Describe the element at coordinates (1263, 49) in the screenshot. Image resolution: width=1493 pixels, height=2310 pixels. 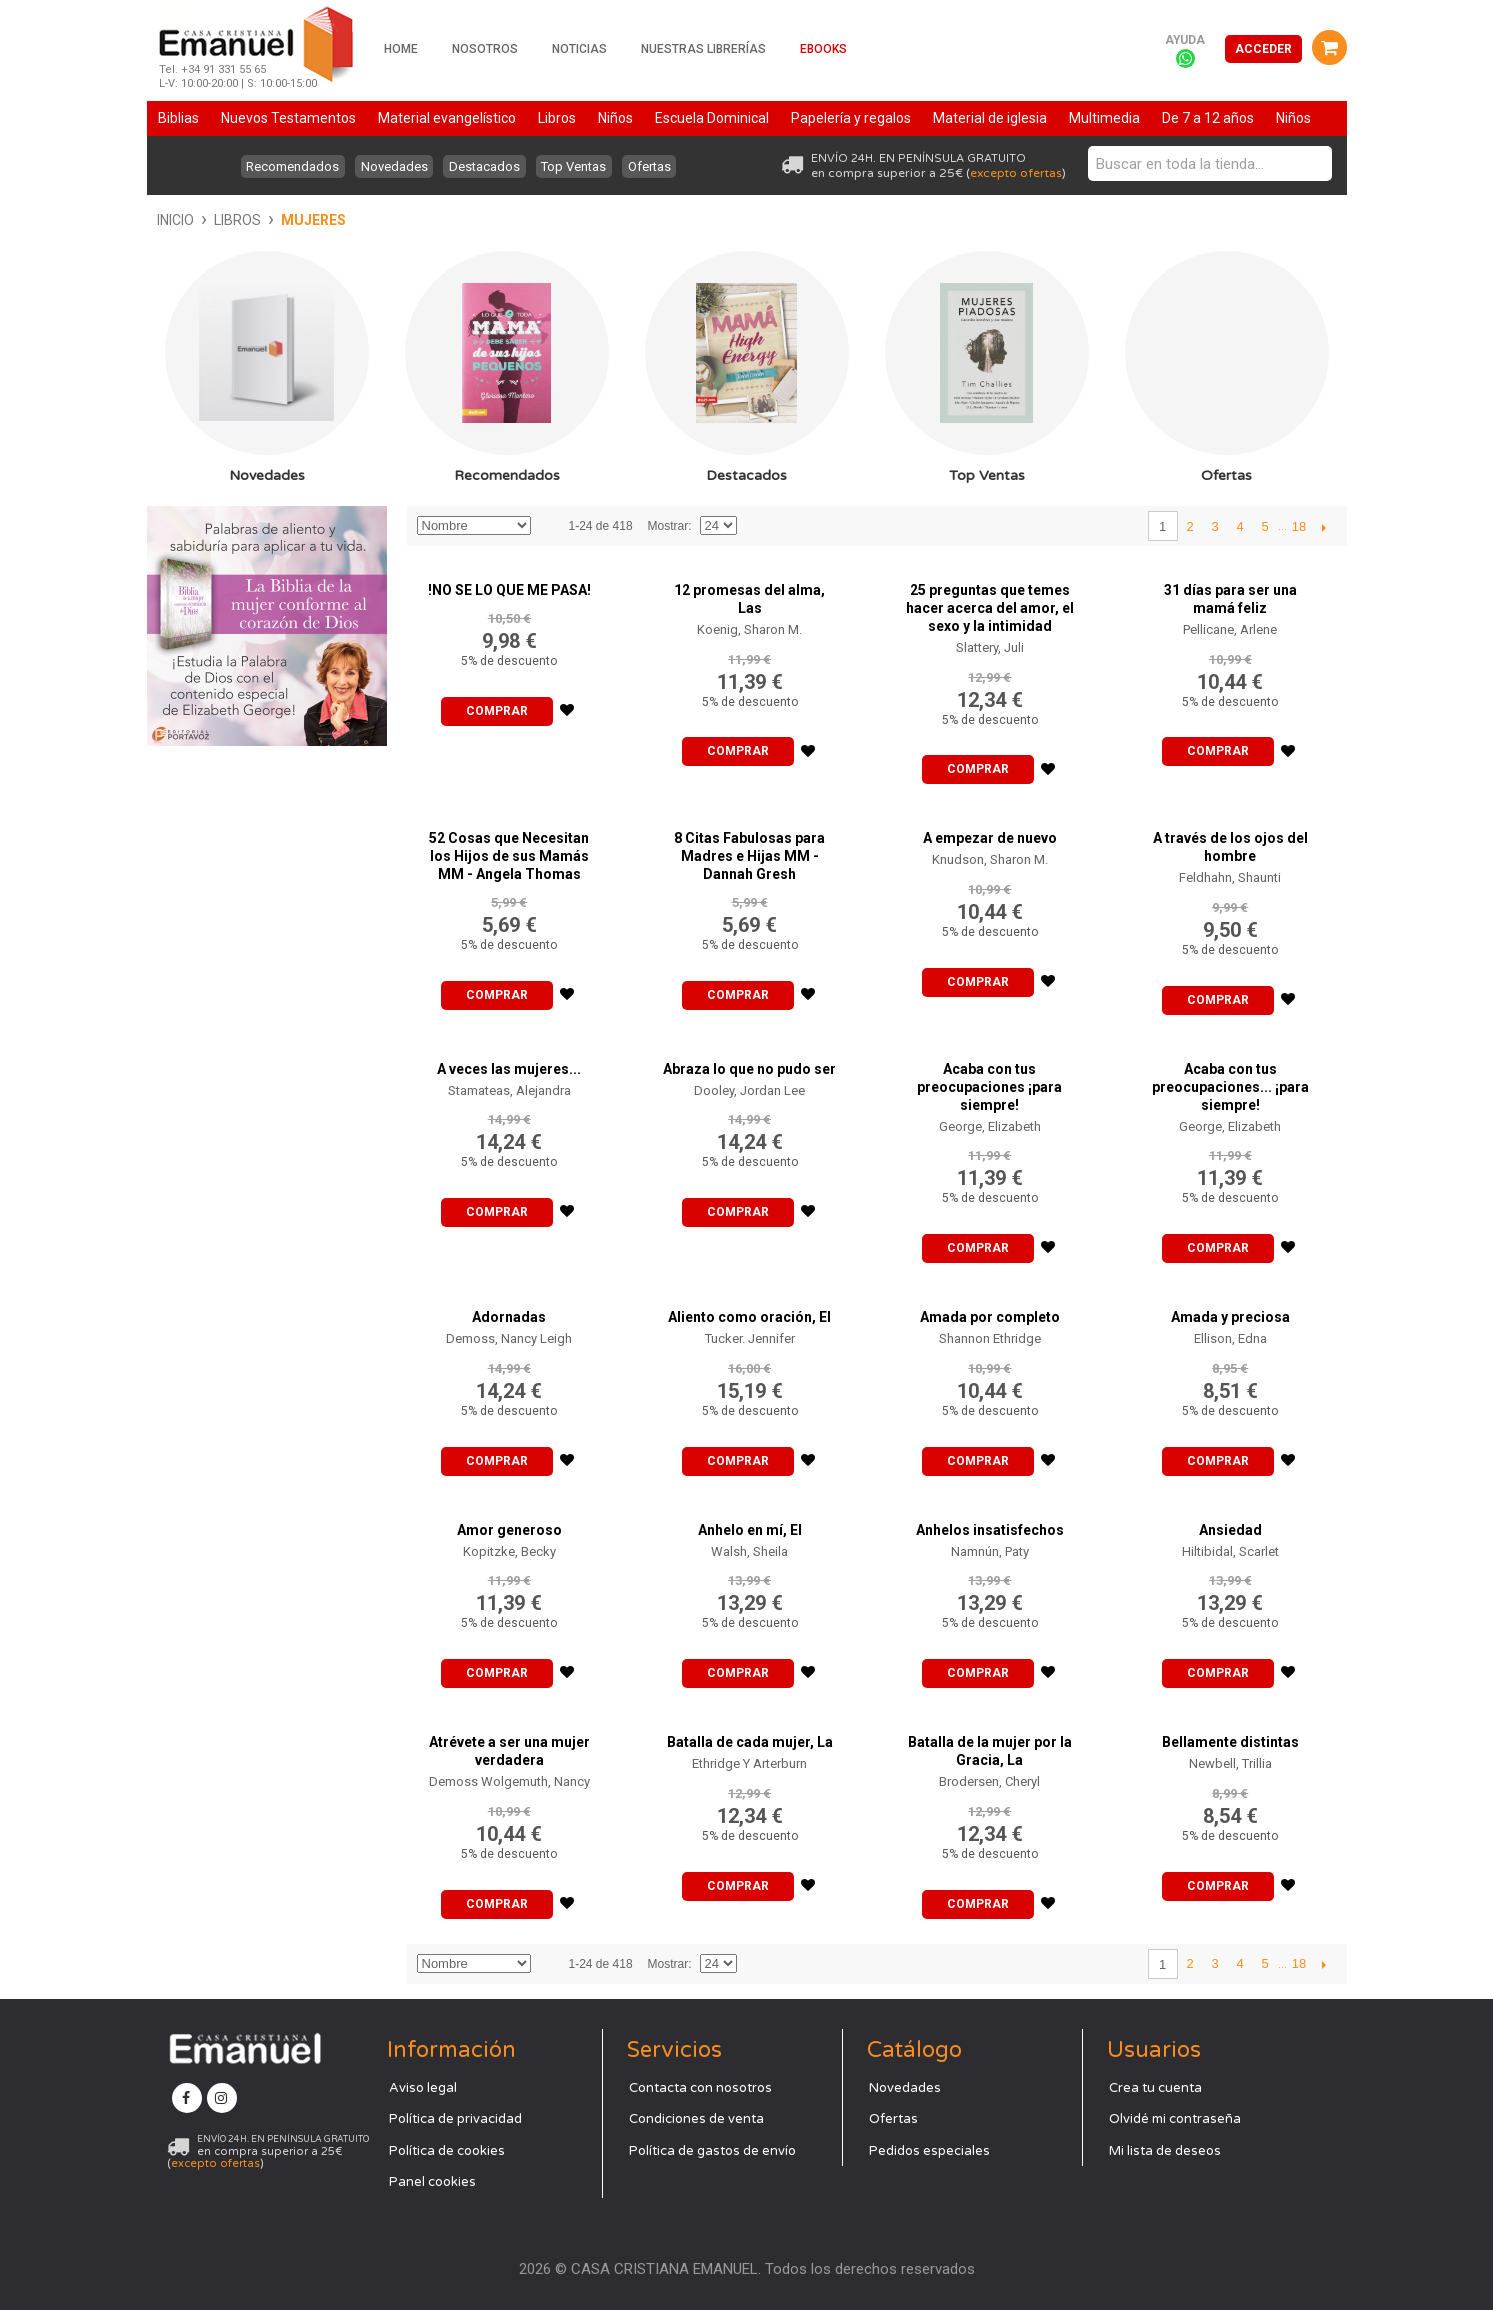
I see `Acceder` at that location.